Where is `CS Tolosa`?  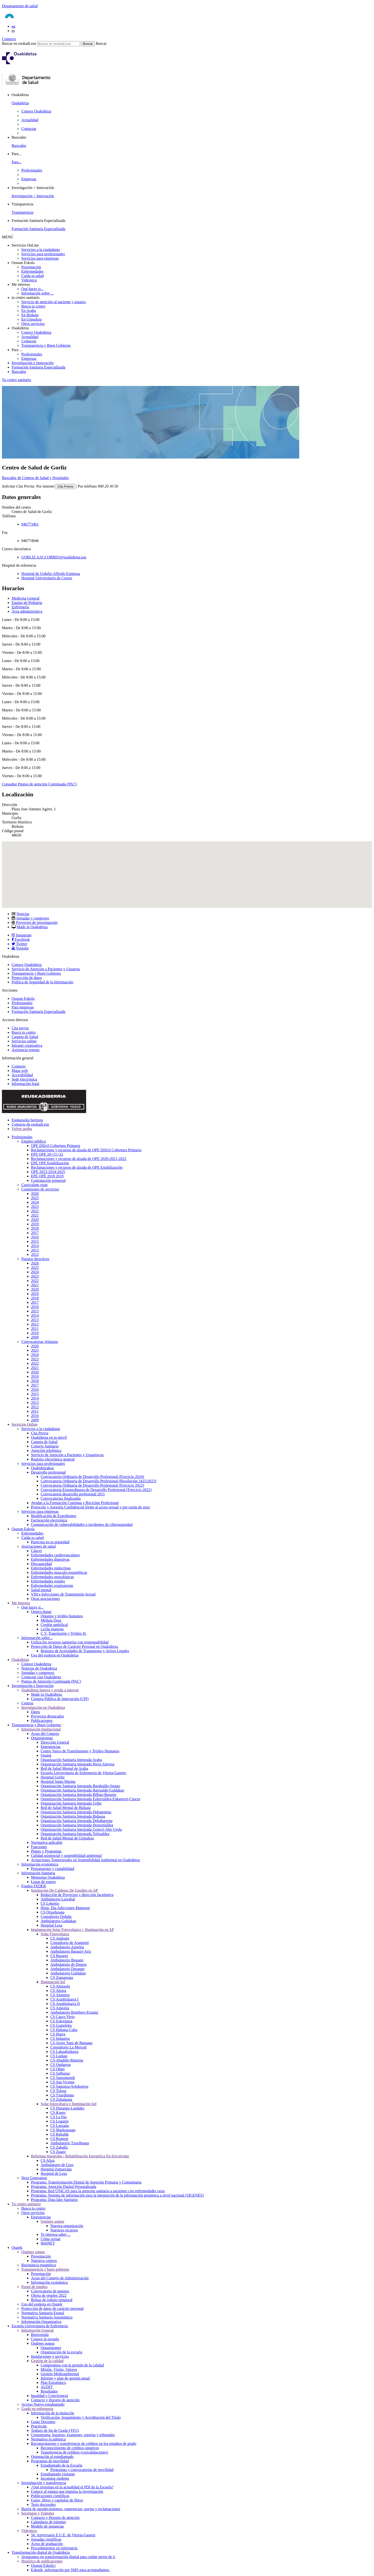 CS Tolosa is located at coordinates (58, 2091).